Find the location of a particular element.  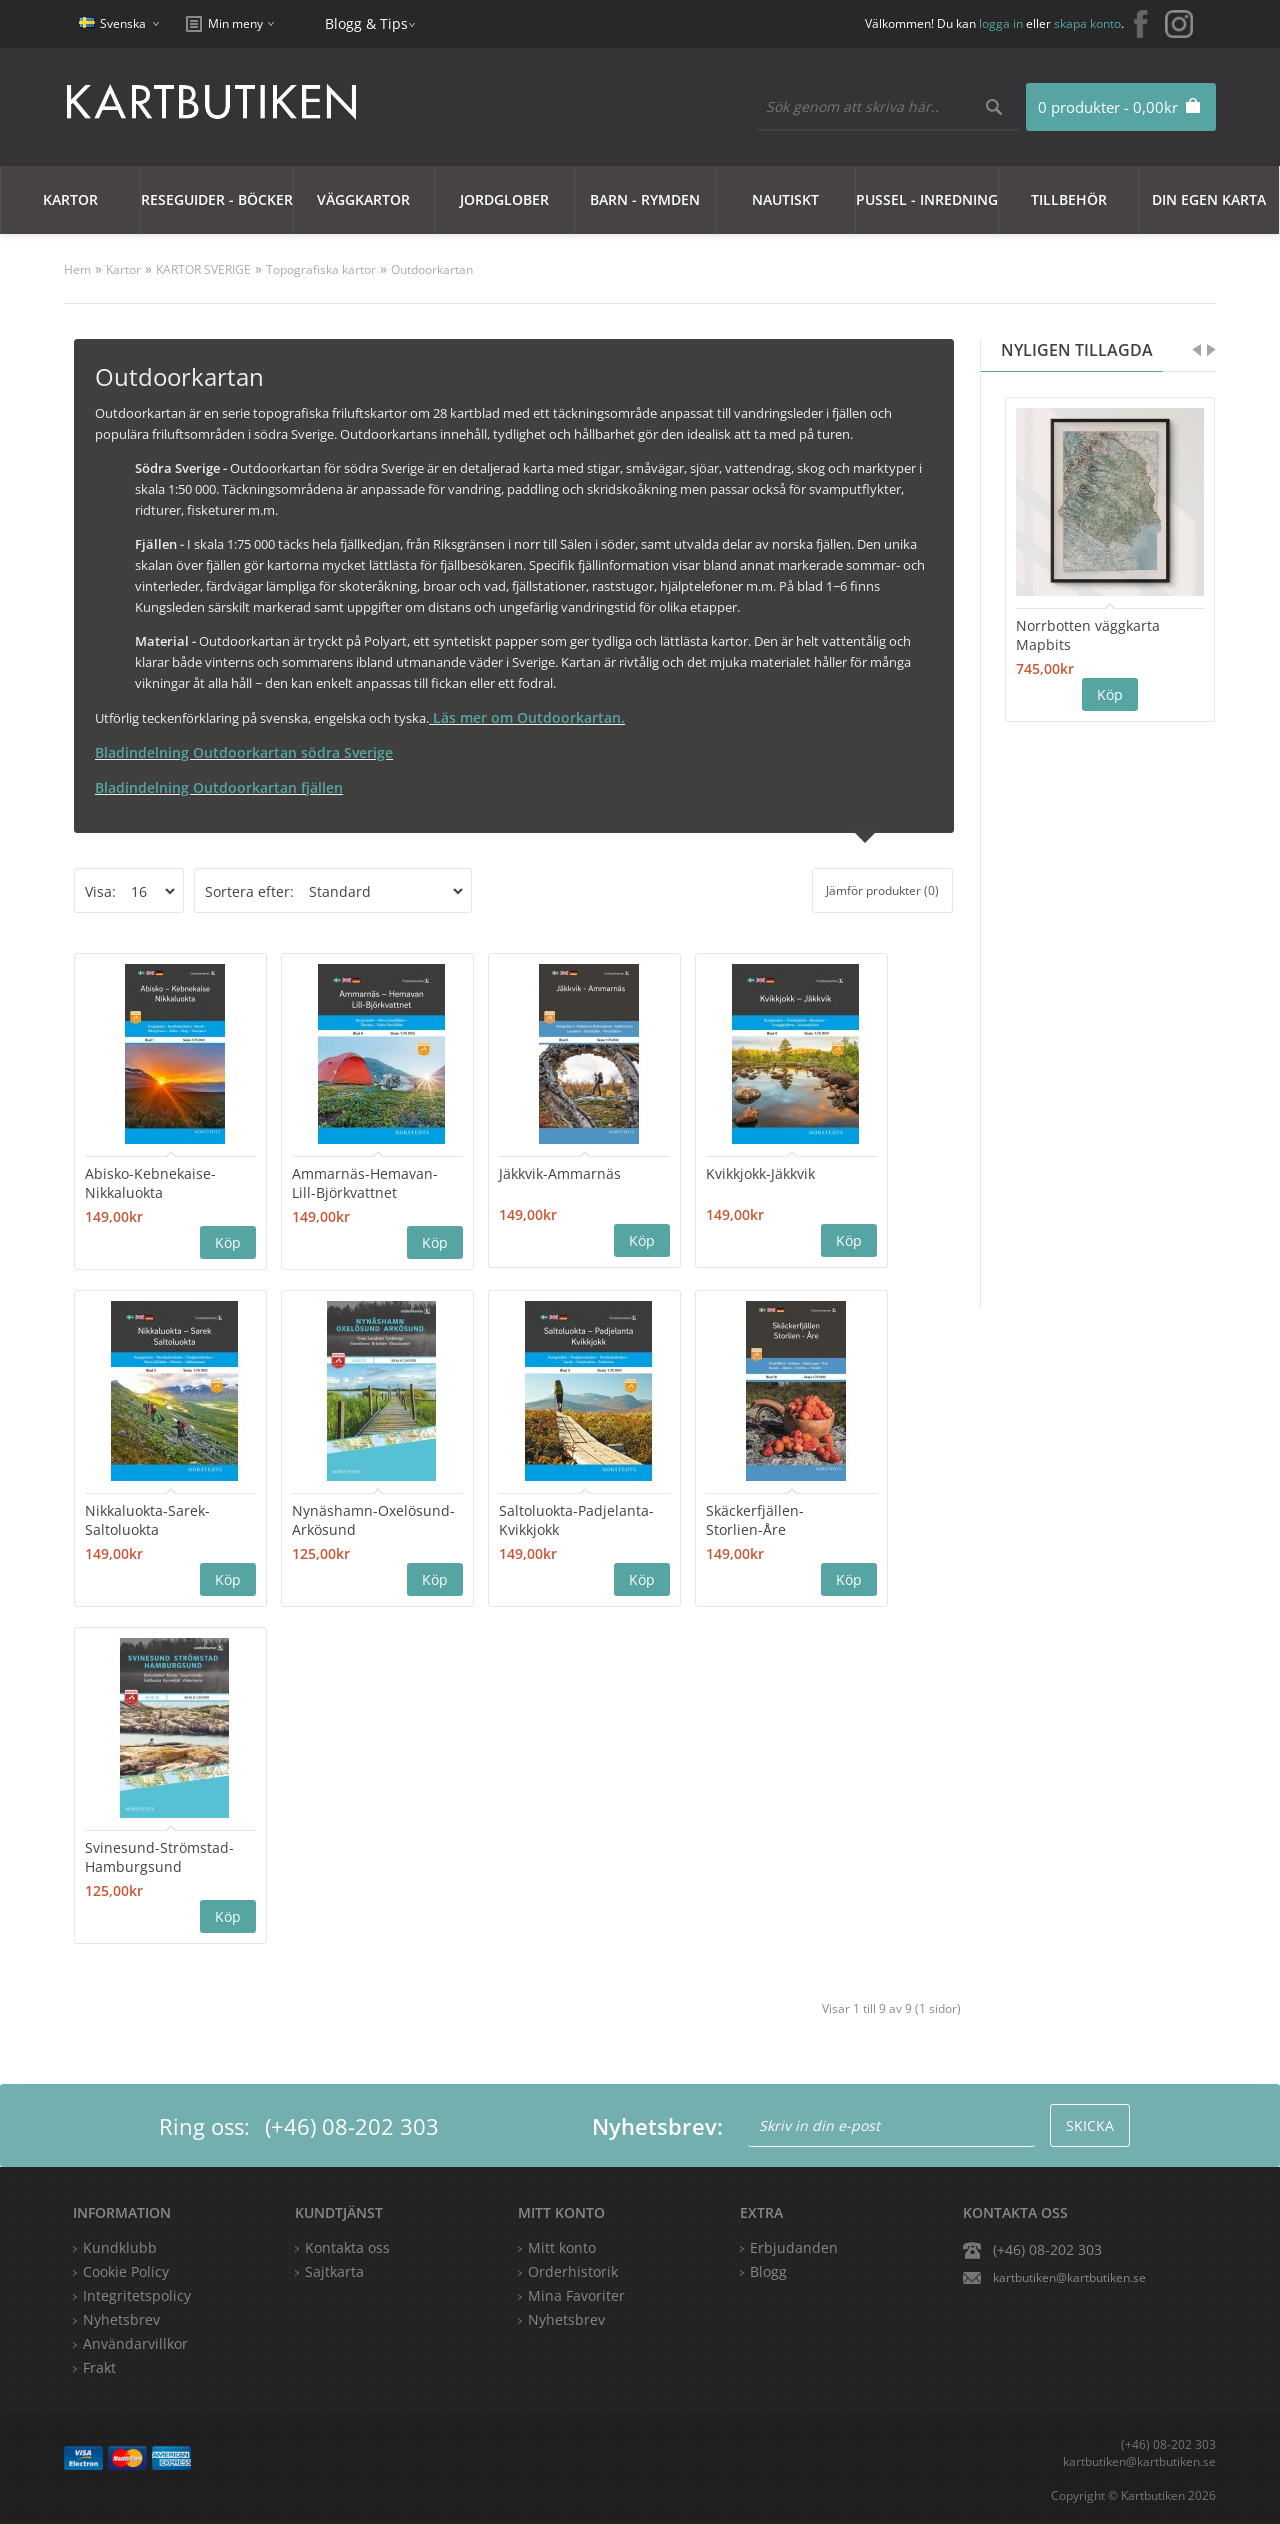

Nautiskt is located at coordinates (785, 199).